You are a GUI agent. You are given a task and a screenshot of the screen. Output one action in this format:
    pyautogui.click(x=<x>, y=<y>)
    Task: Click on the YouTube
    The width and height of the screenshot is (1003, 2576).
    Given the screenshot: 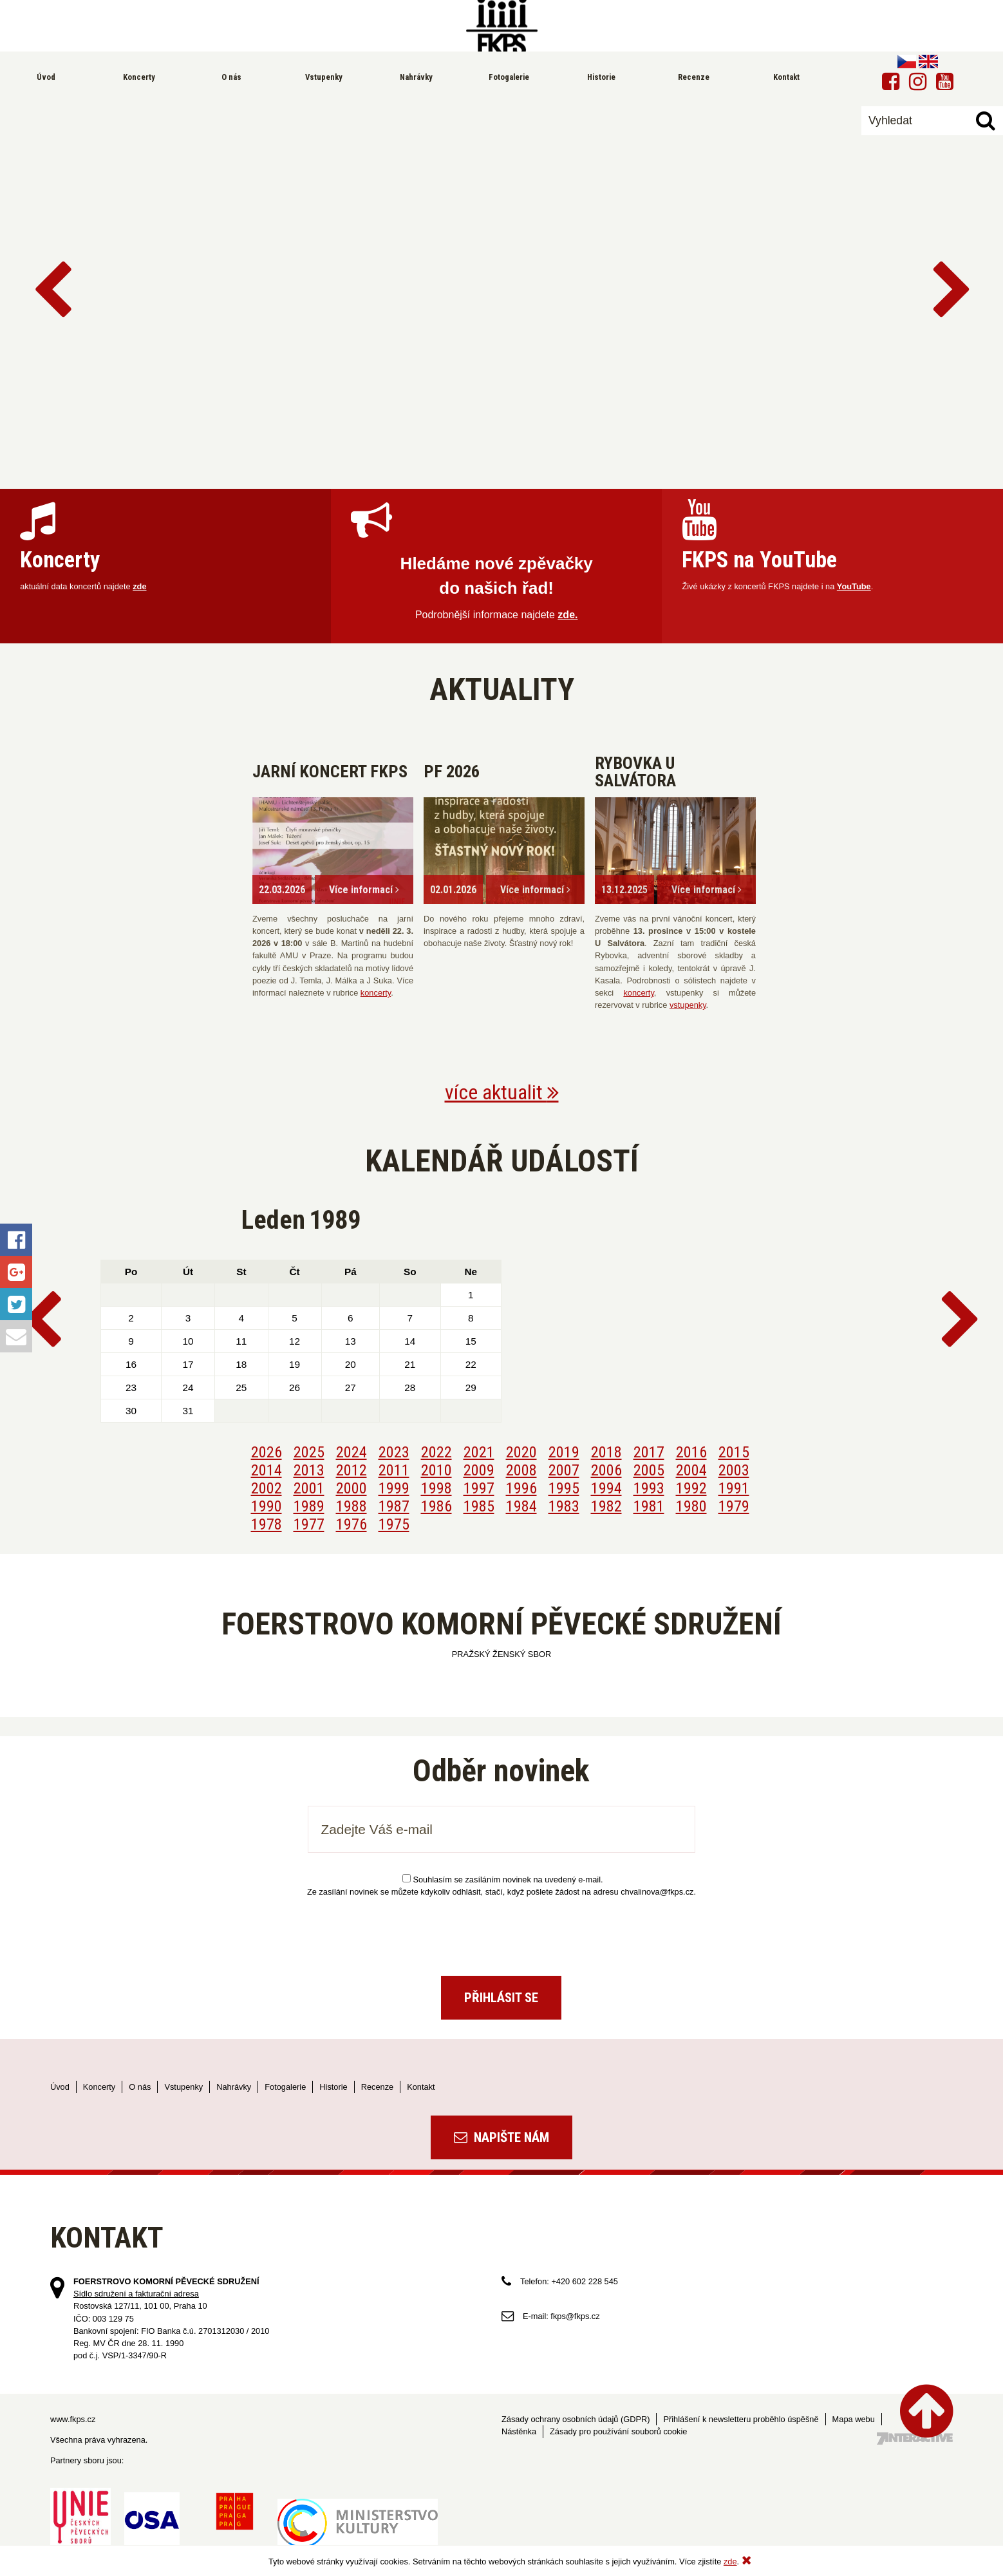 What is the action you would take?
    pyautogui.click(x=854, y=586)
    